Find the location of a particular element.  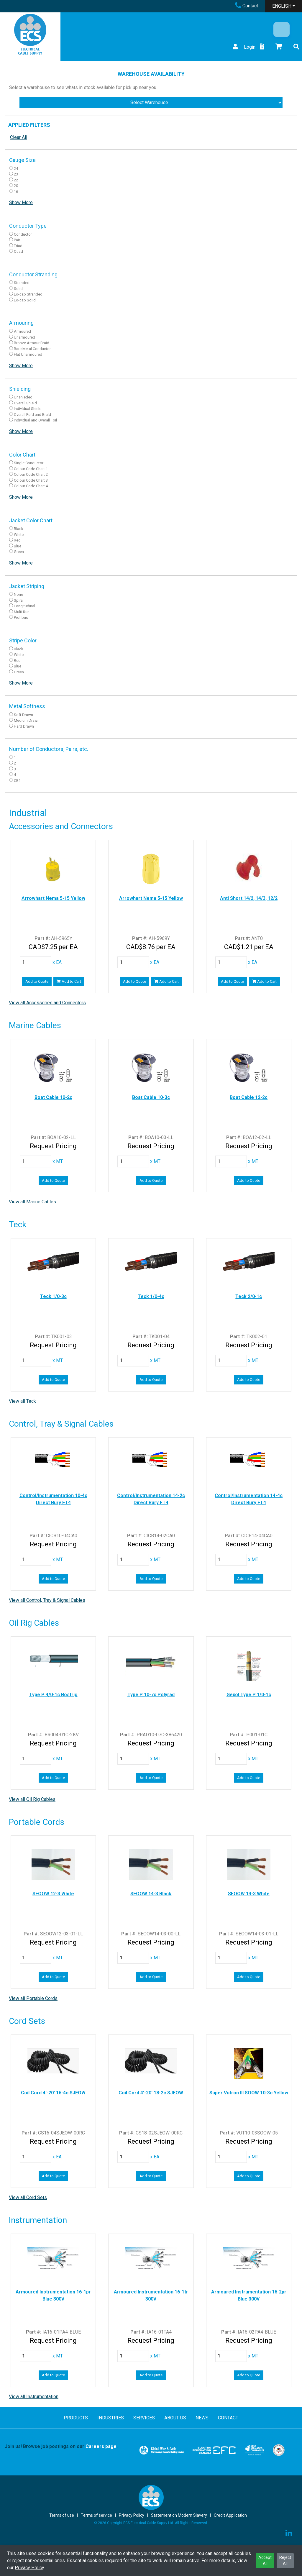

View all Marine Cables is located at coordinates (32, 1202).